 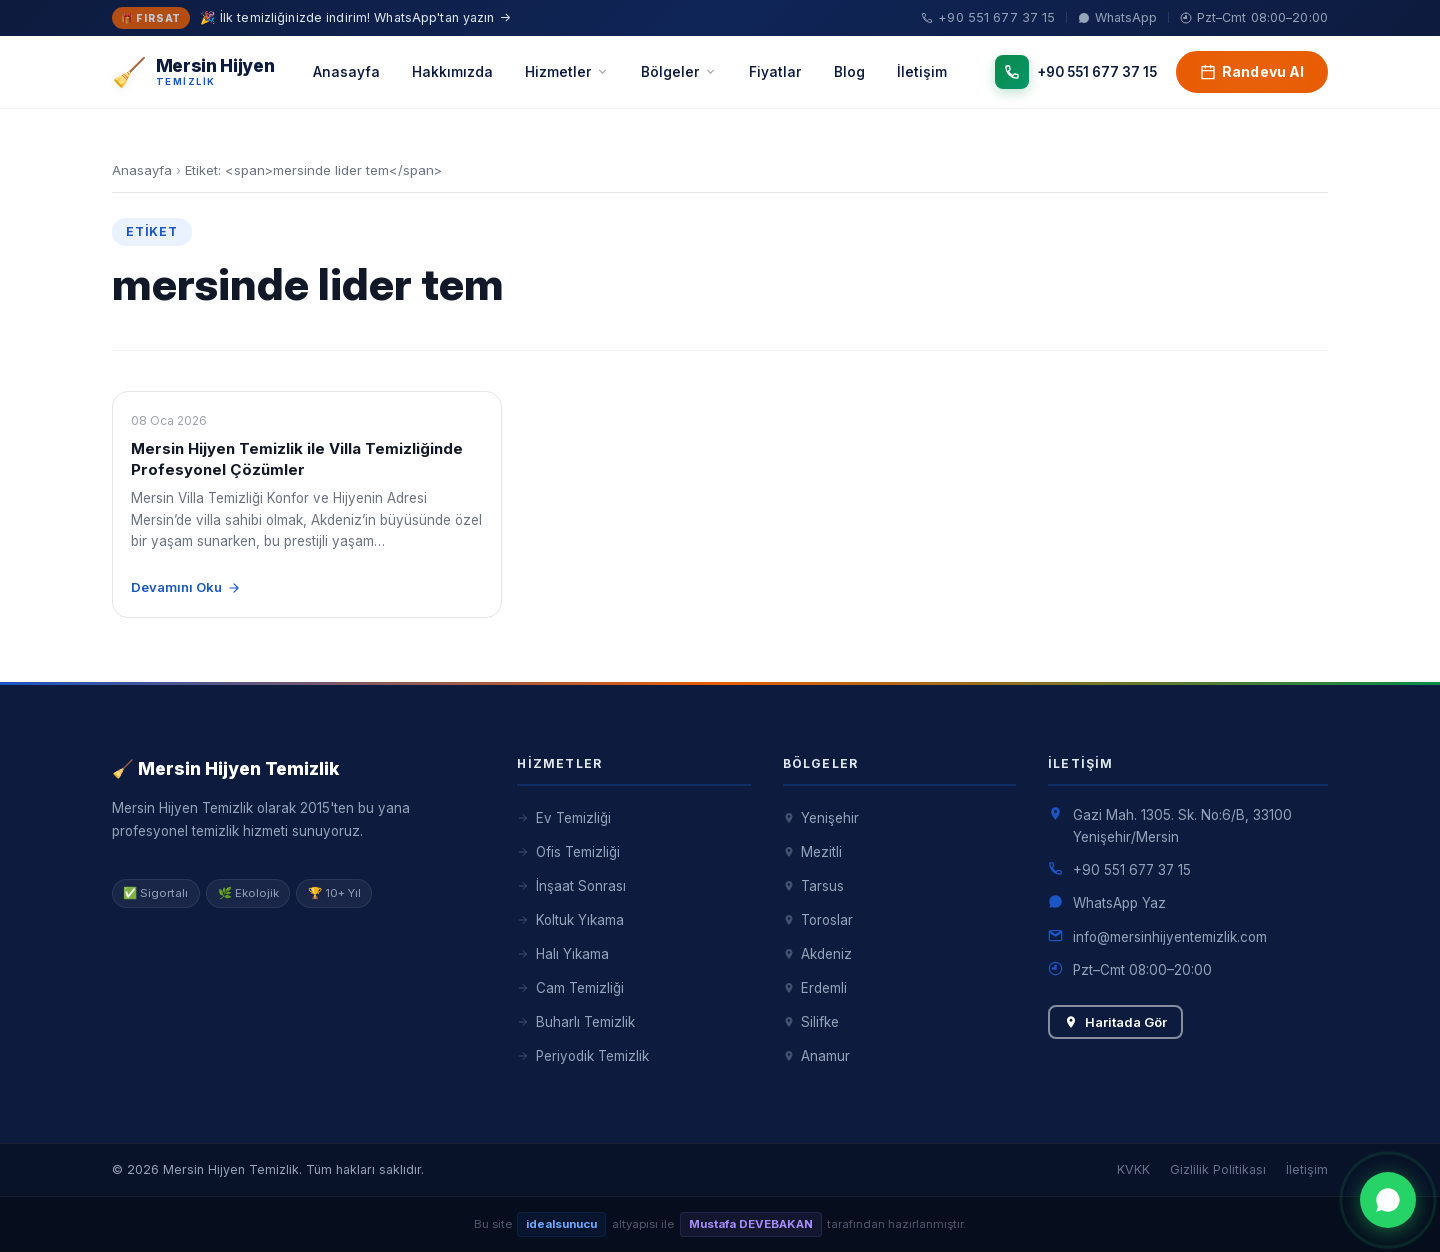 What do you see at coordinates (1119, 903) in the screenshot?
I see `WhatsApp Yaz` at bounding box center [1119, 903].